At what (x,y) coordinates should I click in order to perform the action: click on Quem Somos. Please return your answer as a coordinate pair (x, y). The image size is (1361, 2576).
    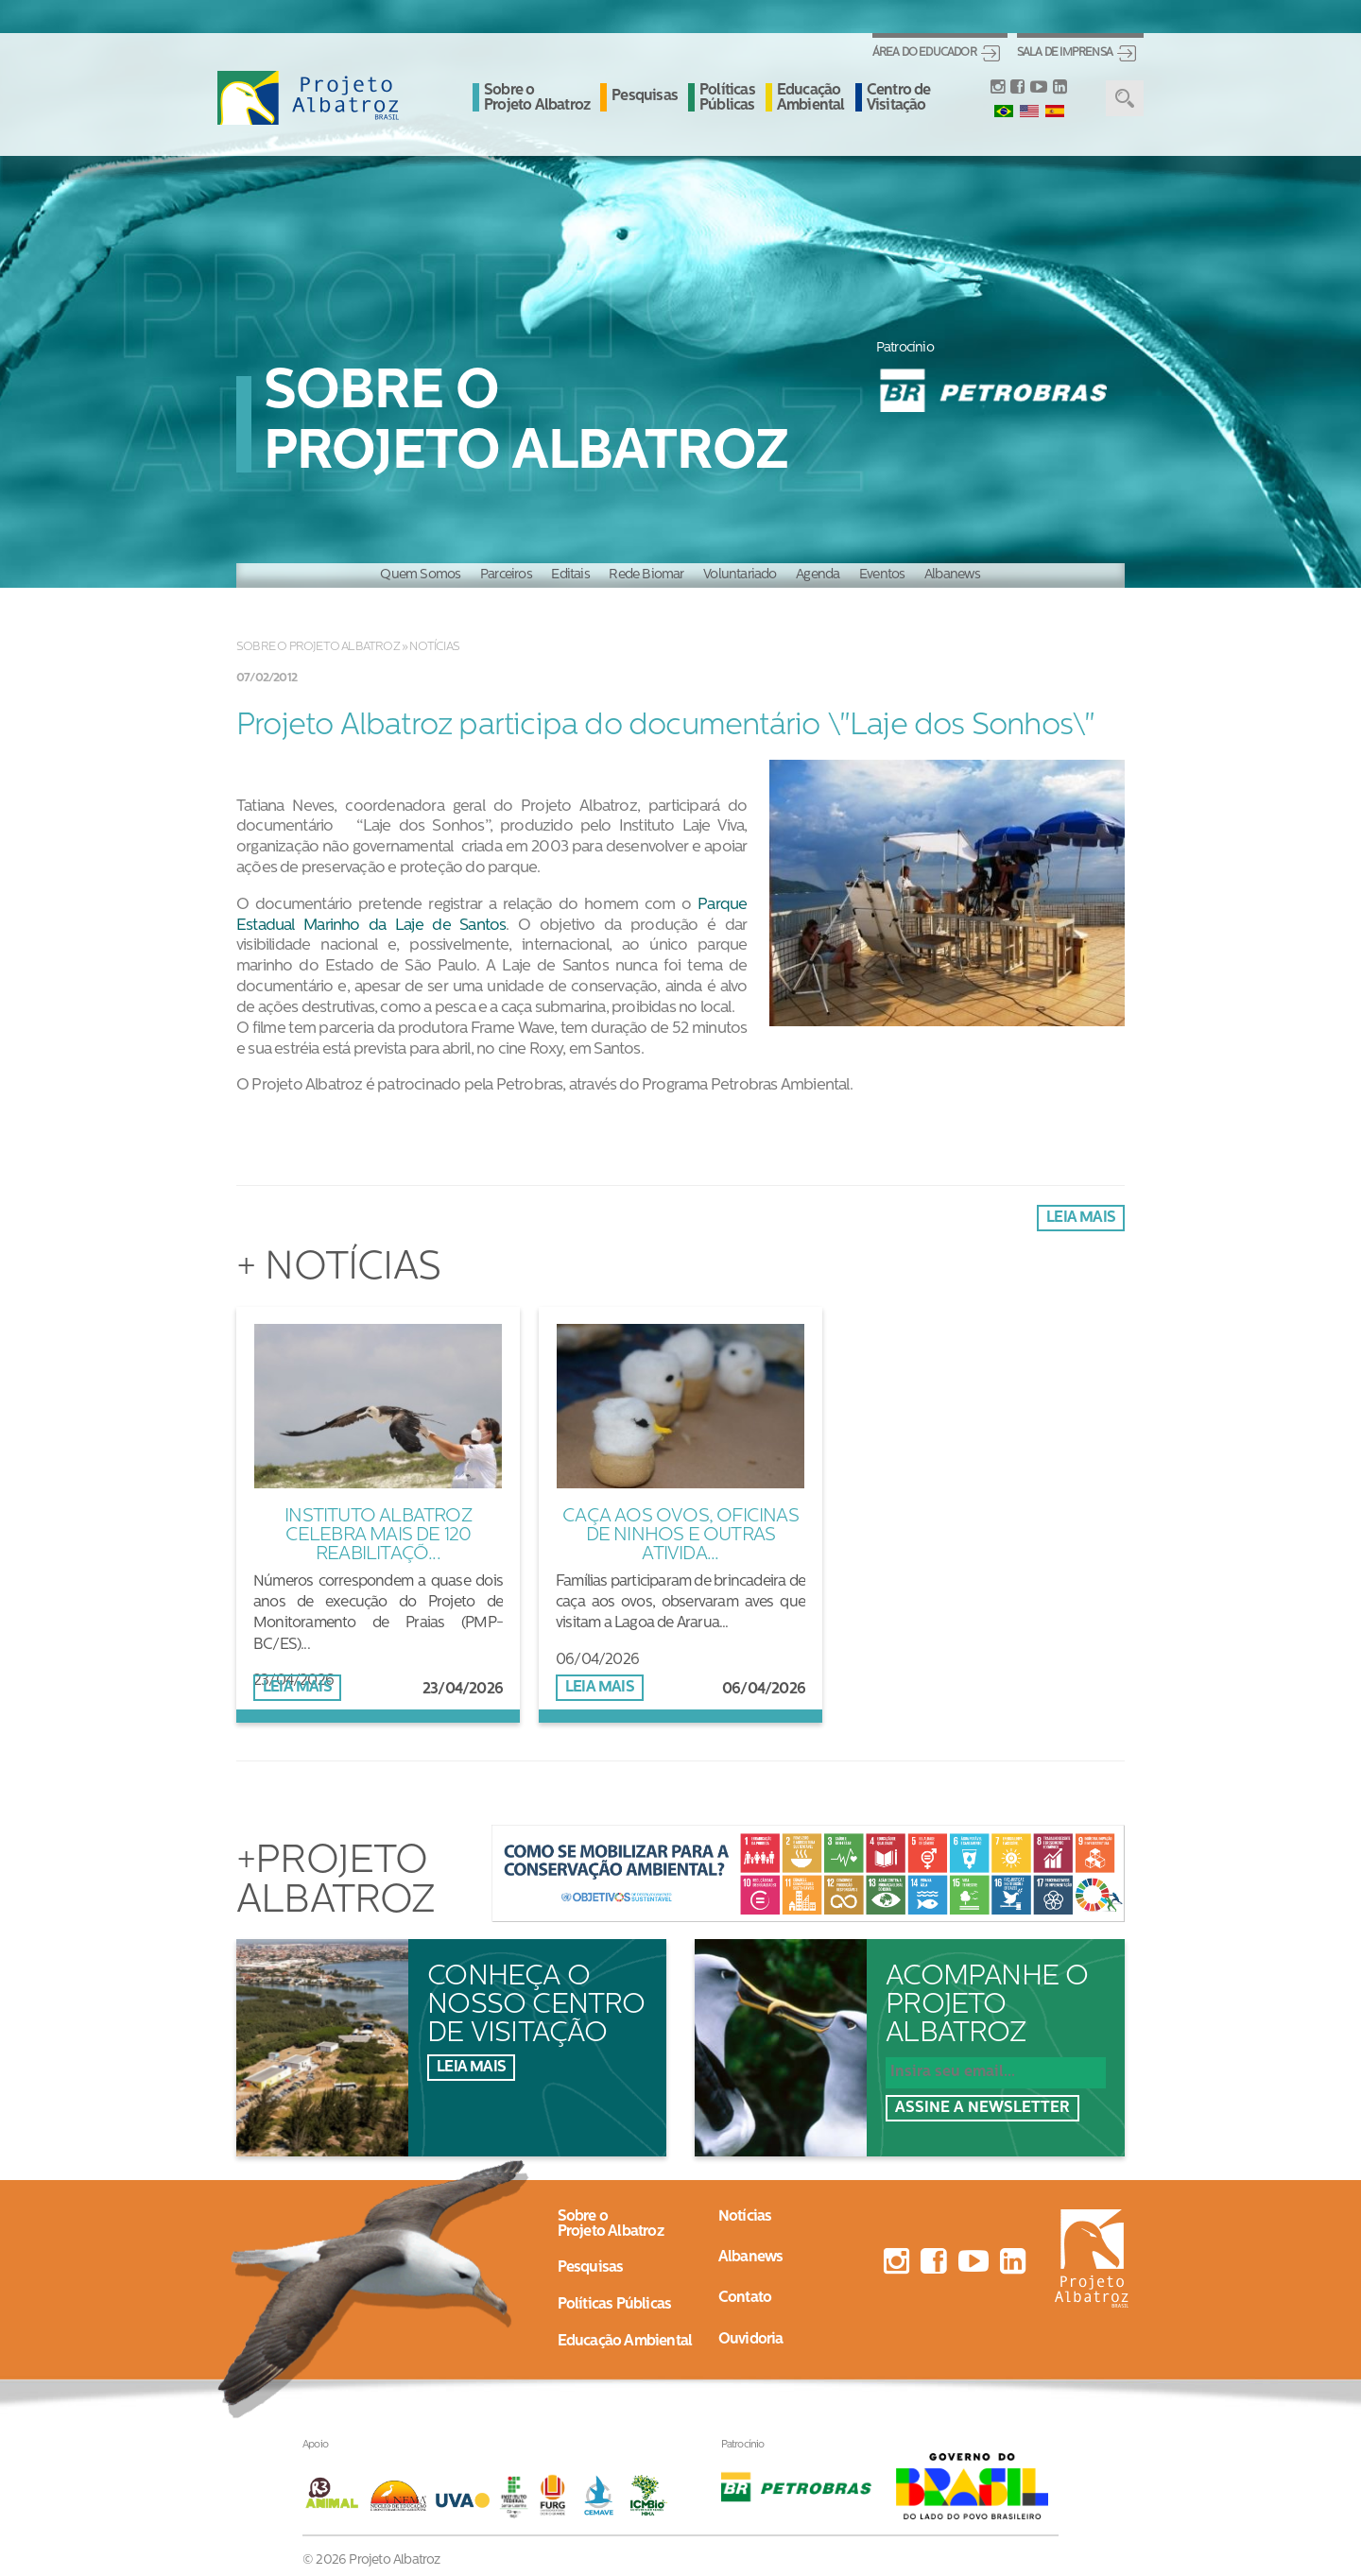
    Looking at the image, I should click on (420, 575).